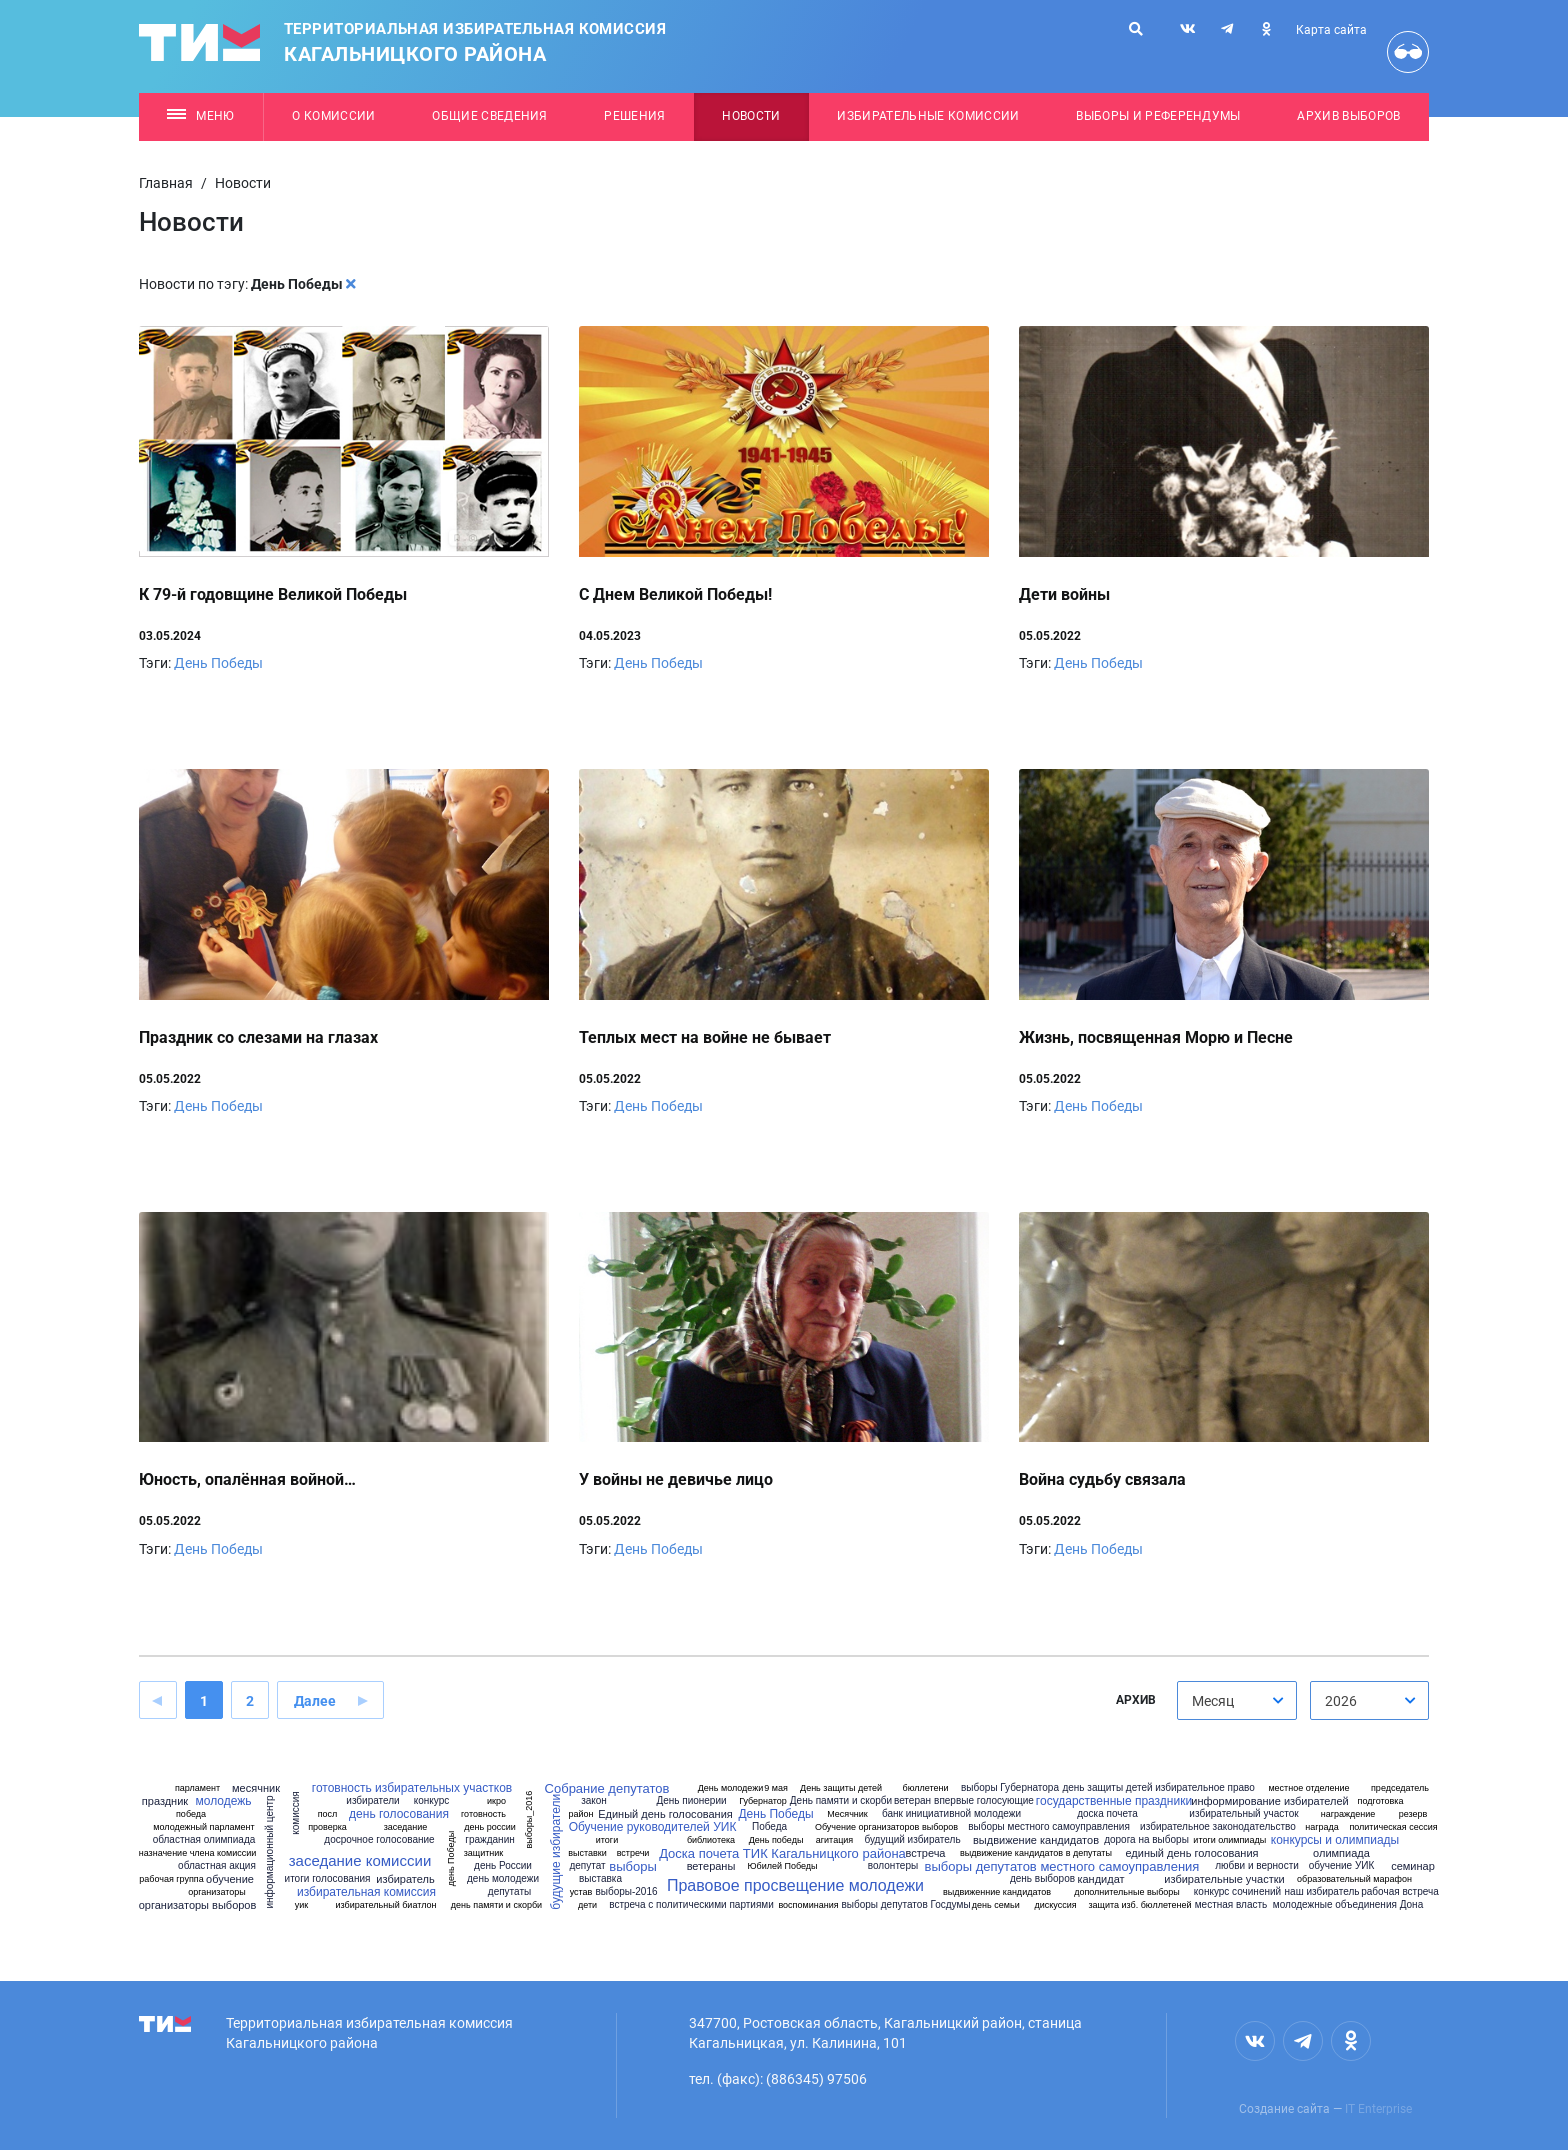  What do you see at coordinates (776, 1788) in the screenshot?
I see `9 мая` at bounding box center [776, 1788].